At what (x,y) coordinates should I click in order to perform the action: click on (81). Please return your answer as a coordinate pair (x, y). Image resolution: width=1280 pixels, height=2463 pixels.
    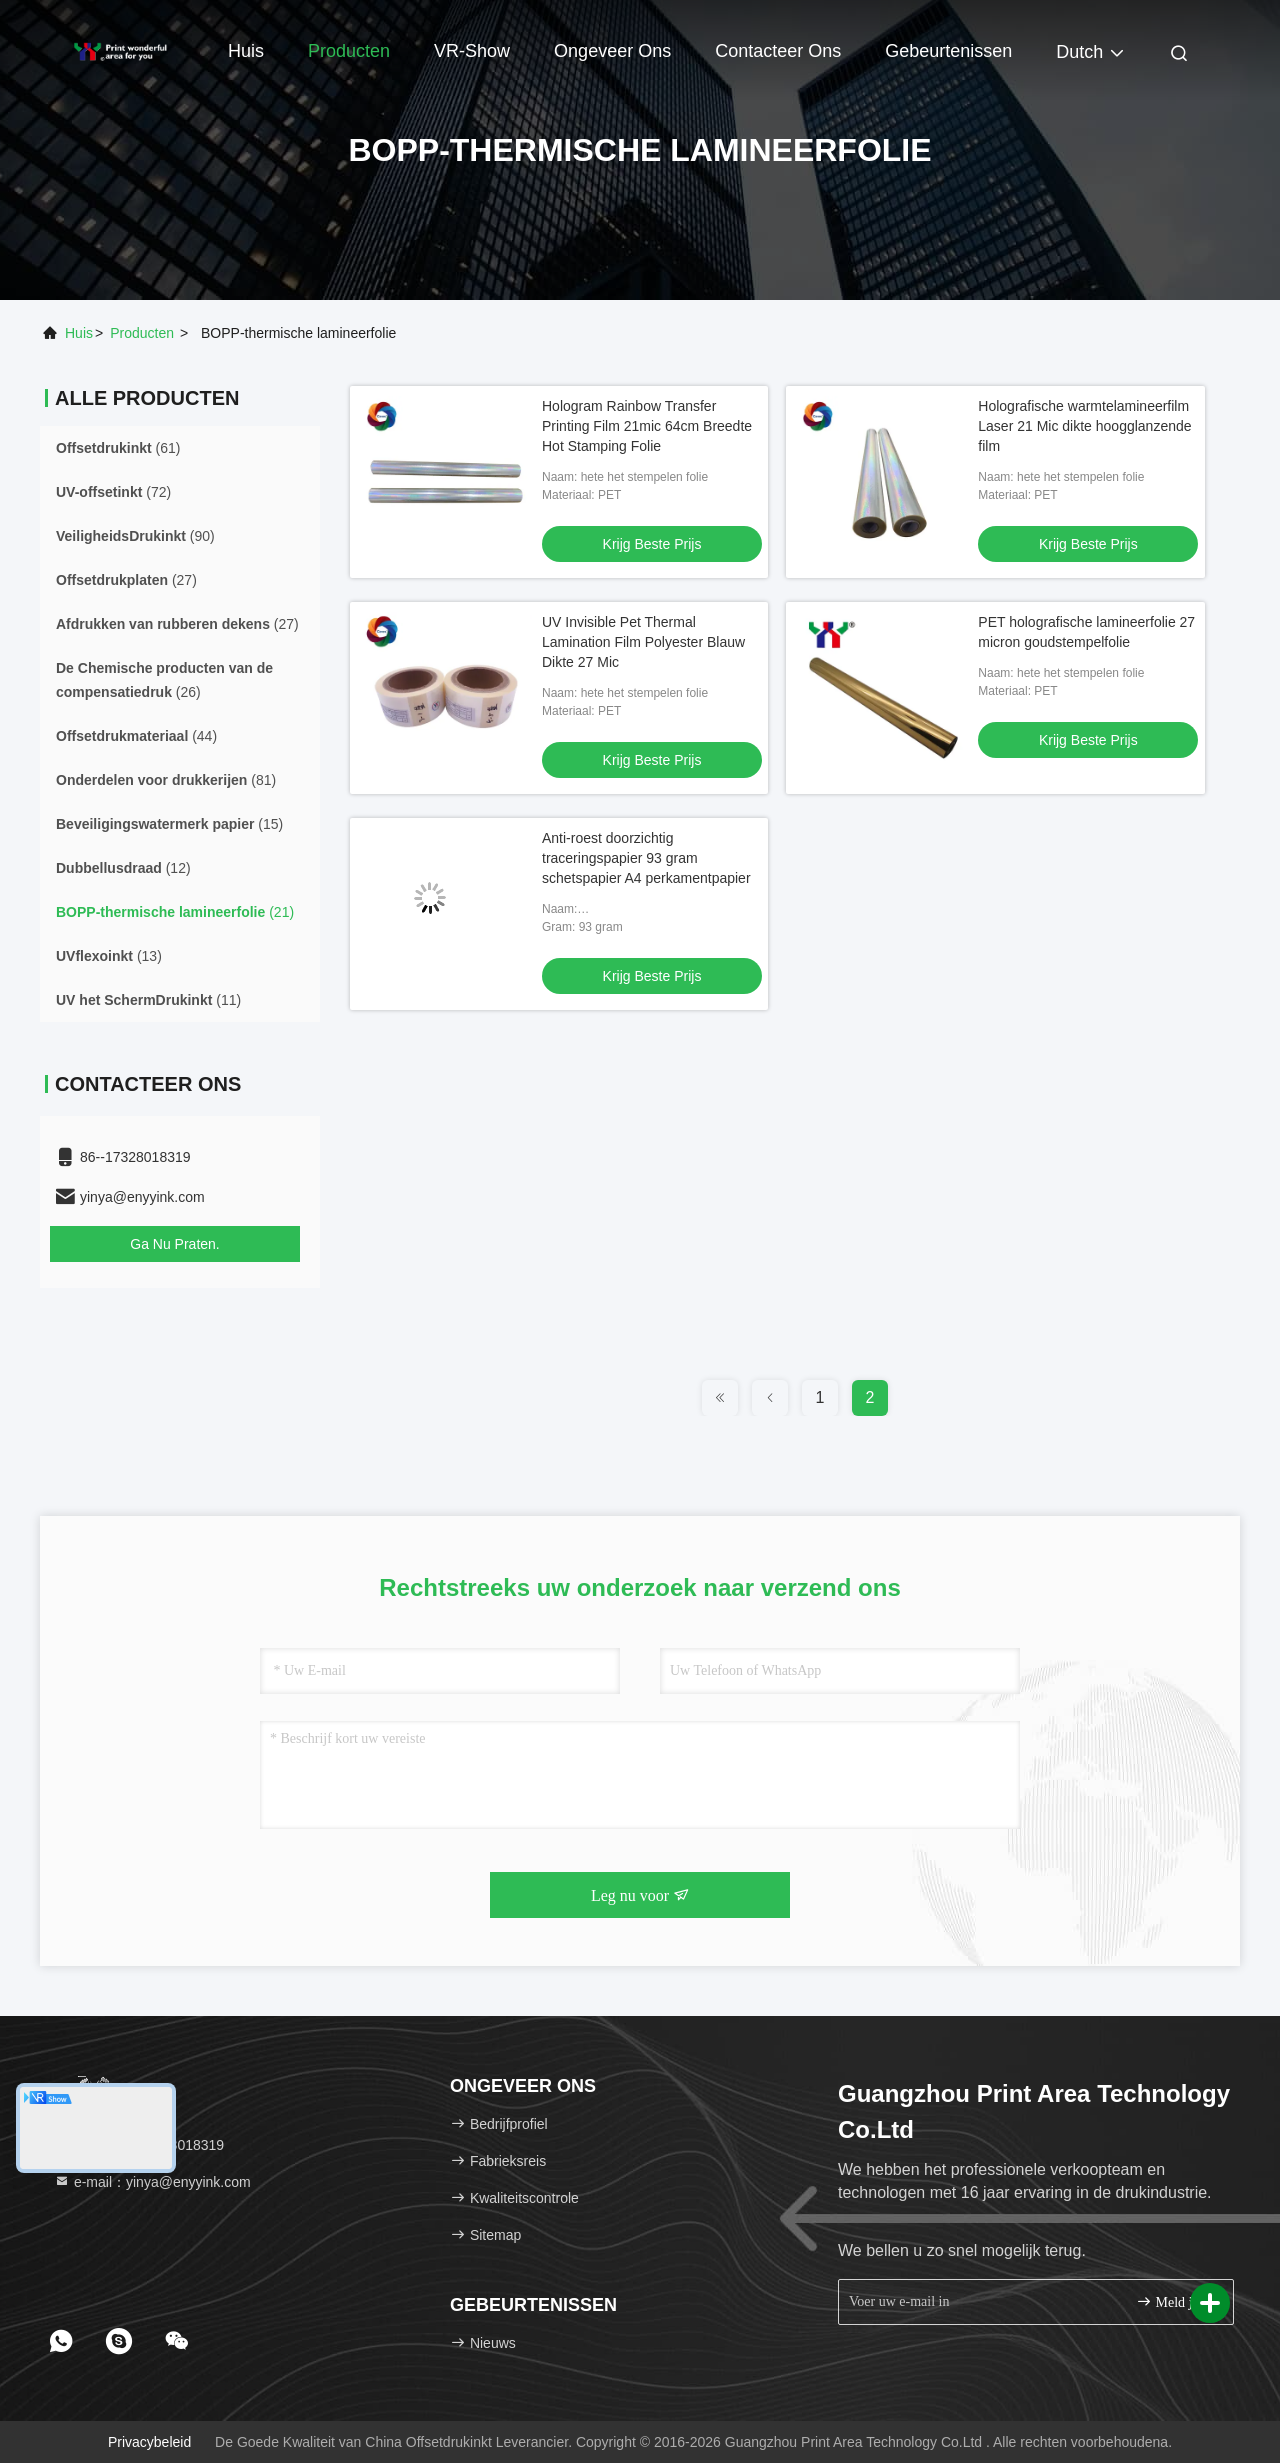
    Looking at the image, I should click on (166, 780).